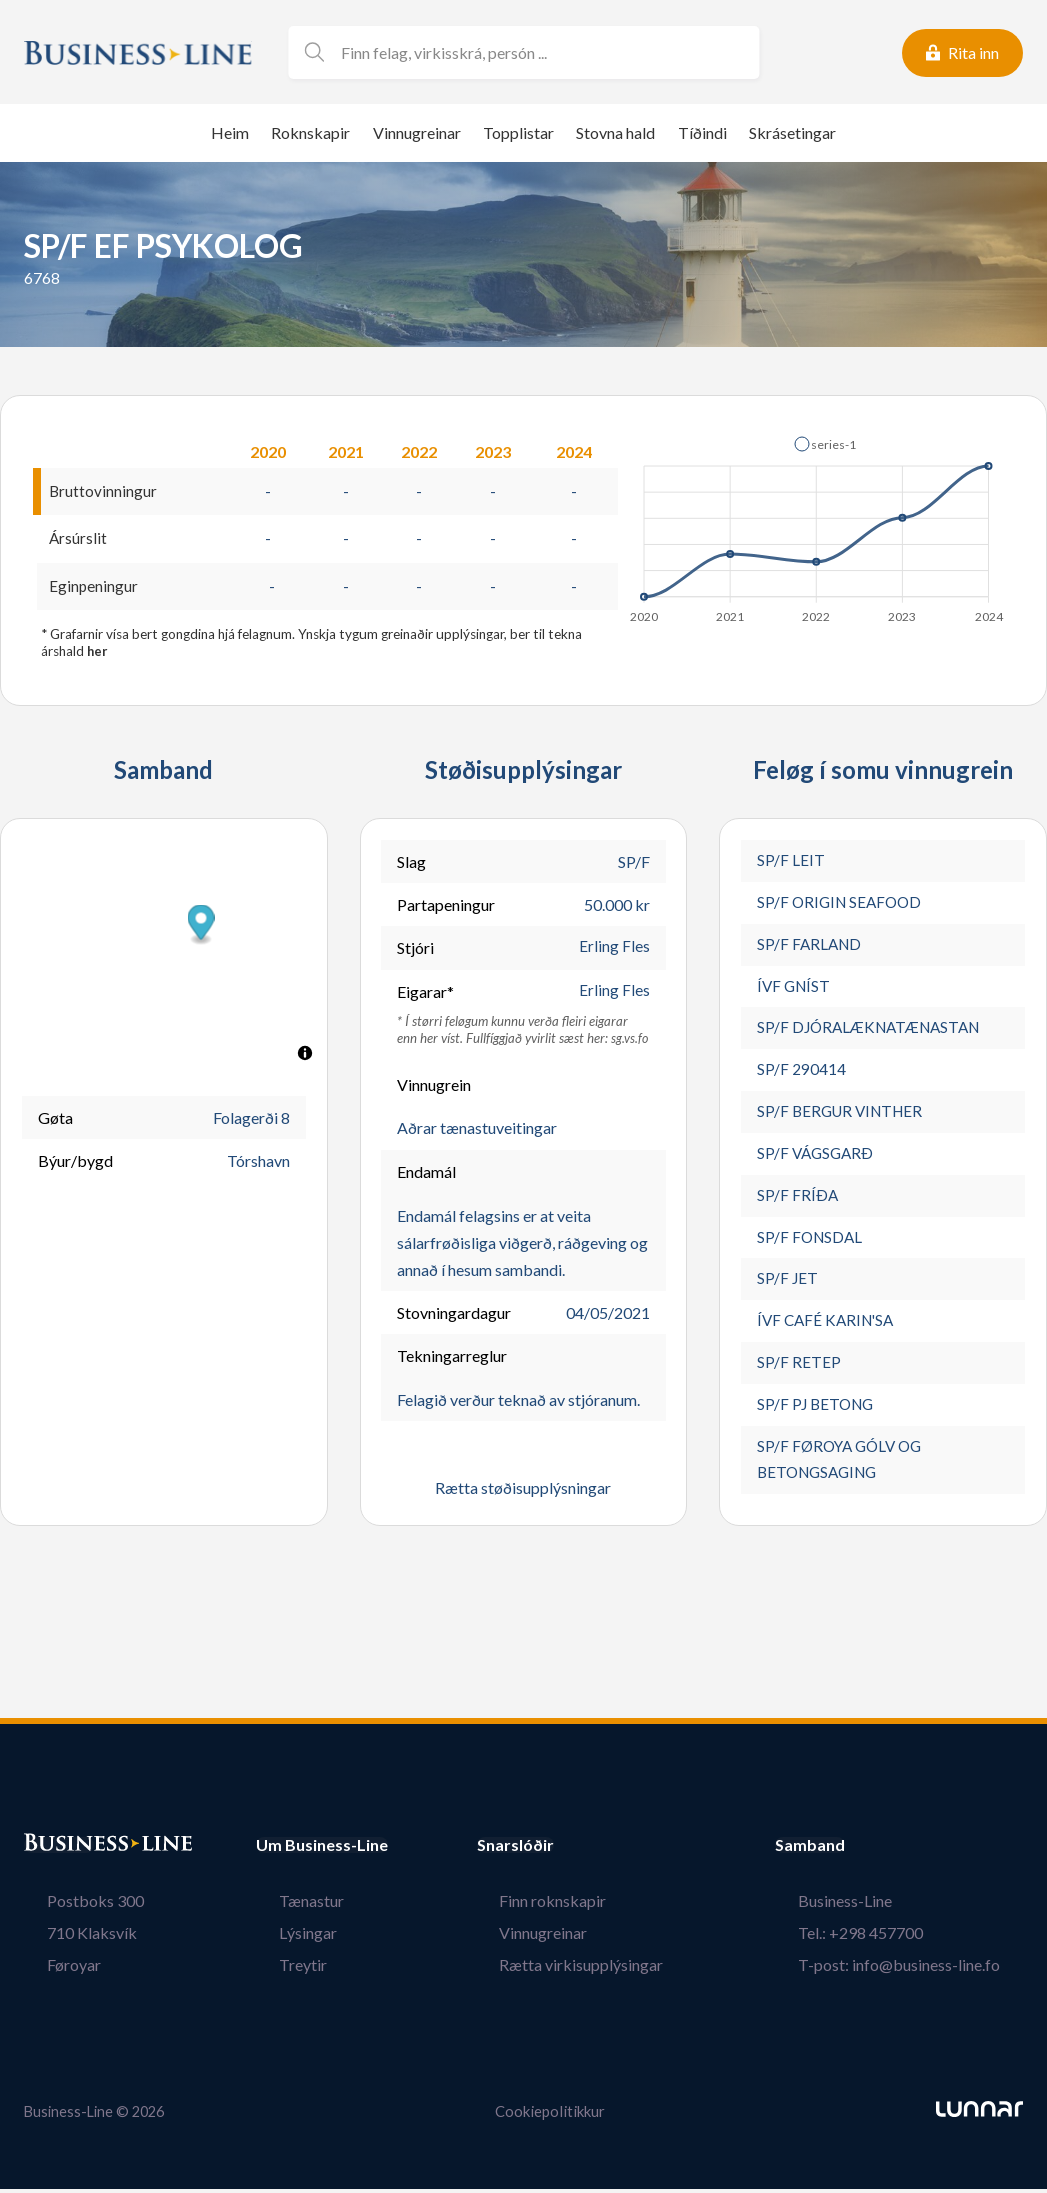 This screenshot has height=2193, width=1047. What do you see at coordinates (856, 1850) in the screenshot?
I see `Samband` at bounding box center [856, 1850].